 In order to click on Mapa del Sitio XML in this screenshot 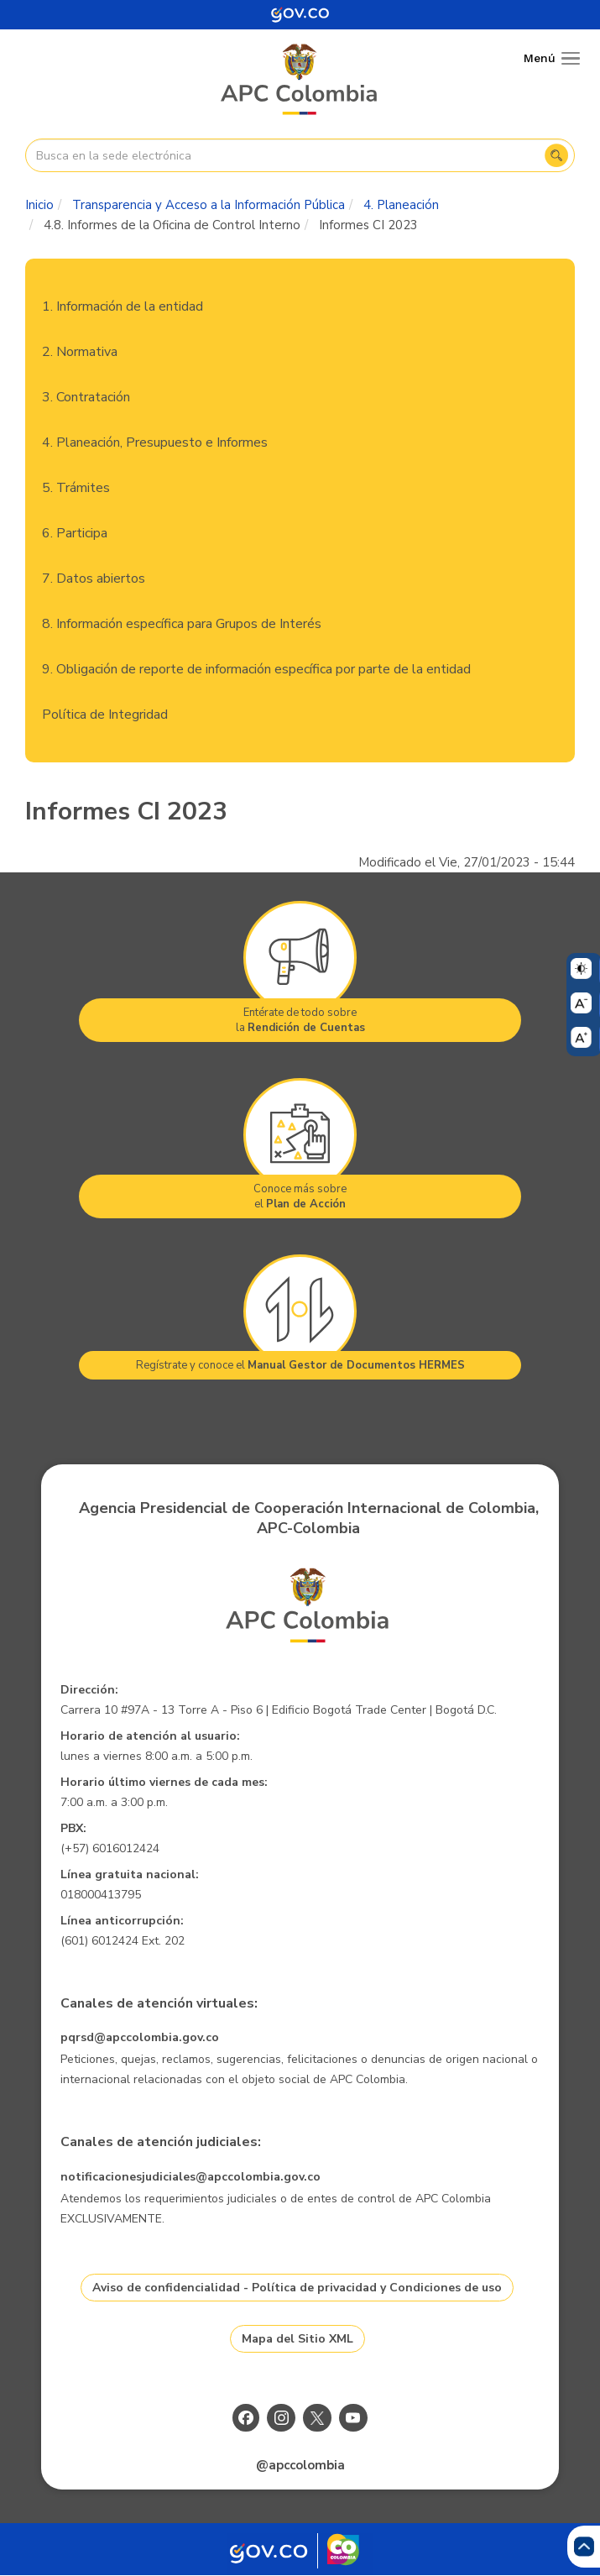, I will do `click(297, 2339)`.